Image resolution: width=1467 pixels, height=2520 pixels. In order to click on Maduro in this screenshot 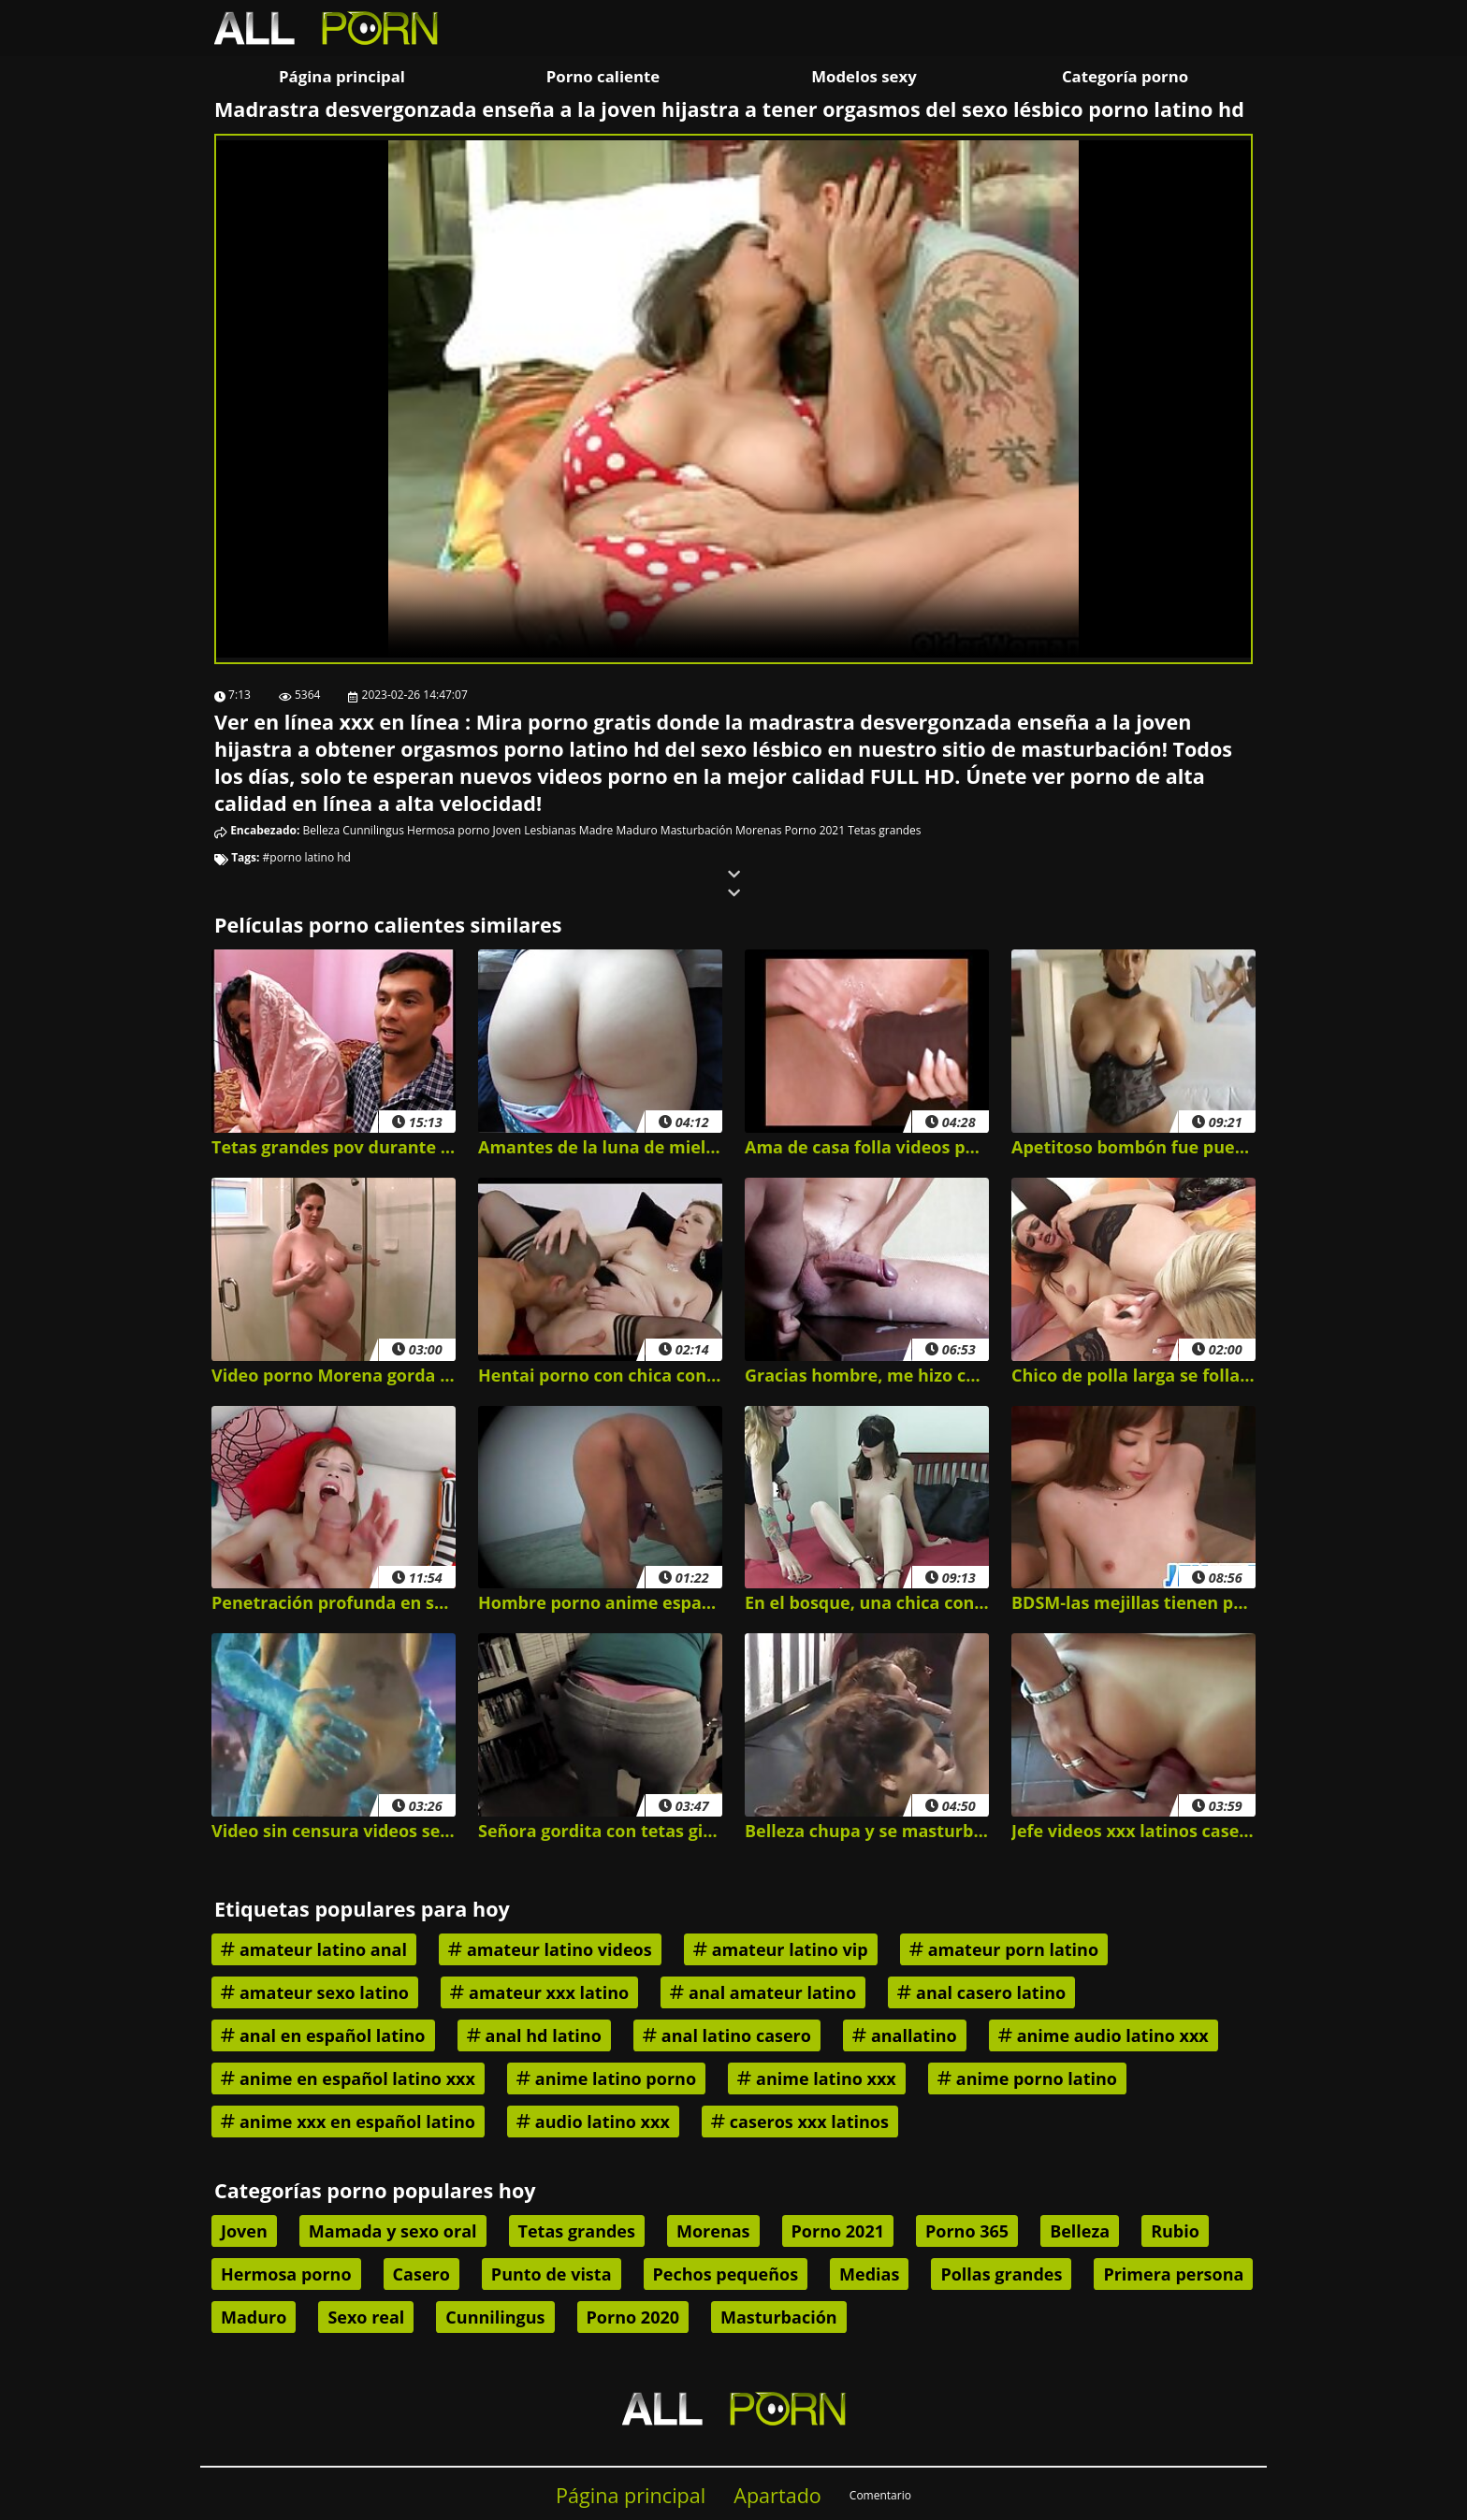, I will do `click(636, 830)`.